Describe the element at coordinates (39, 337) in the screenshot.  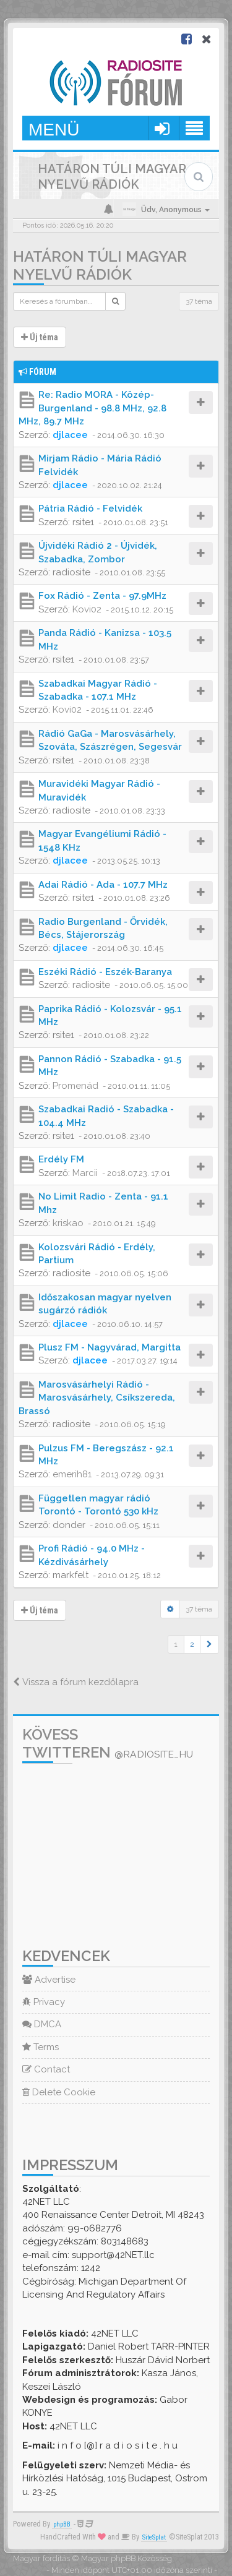
I see `Új téma [button]` at that location.